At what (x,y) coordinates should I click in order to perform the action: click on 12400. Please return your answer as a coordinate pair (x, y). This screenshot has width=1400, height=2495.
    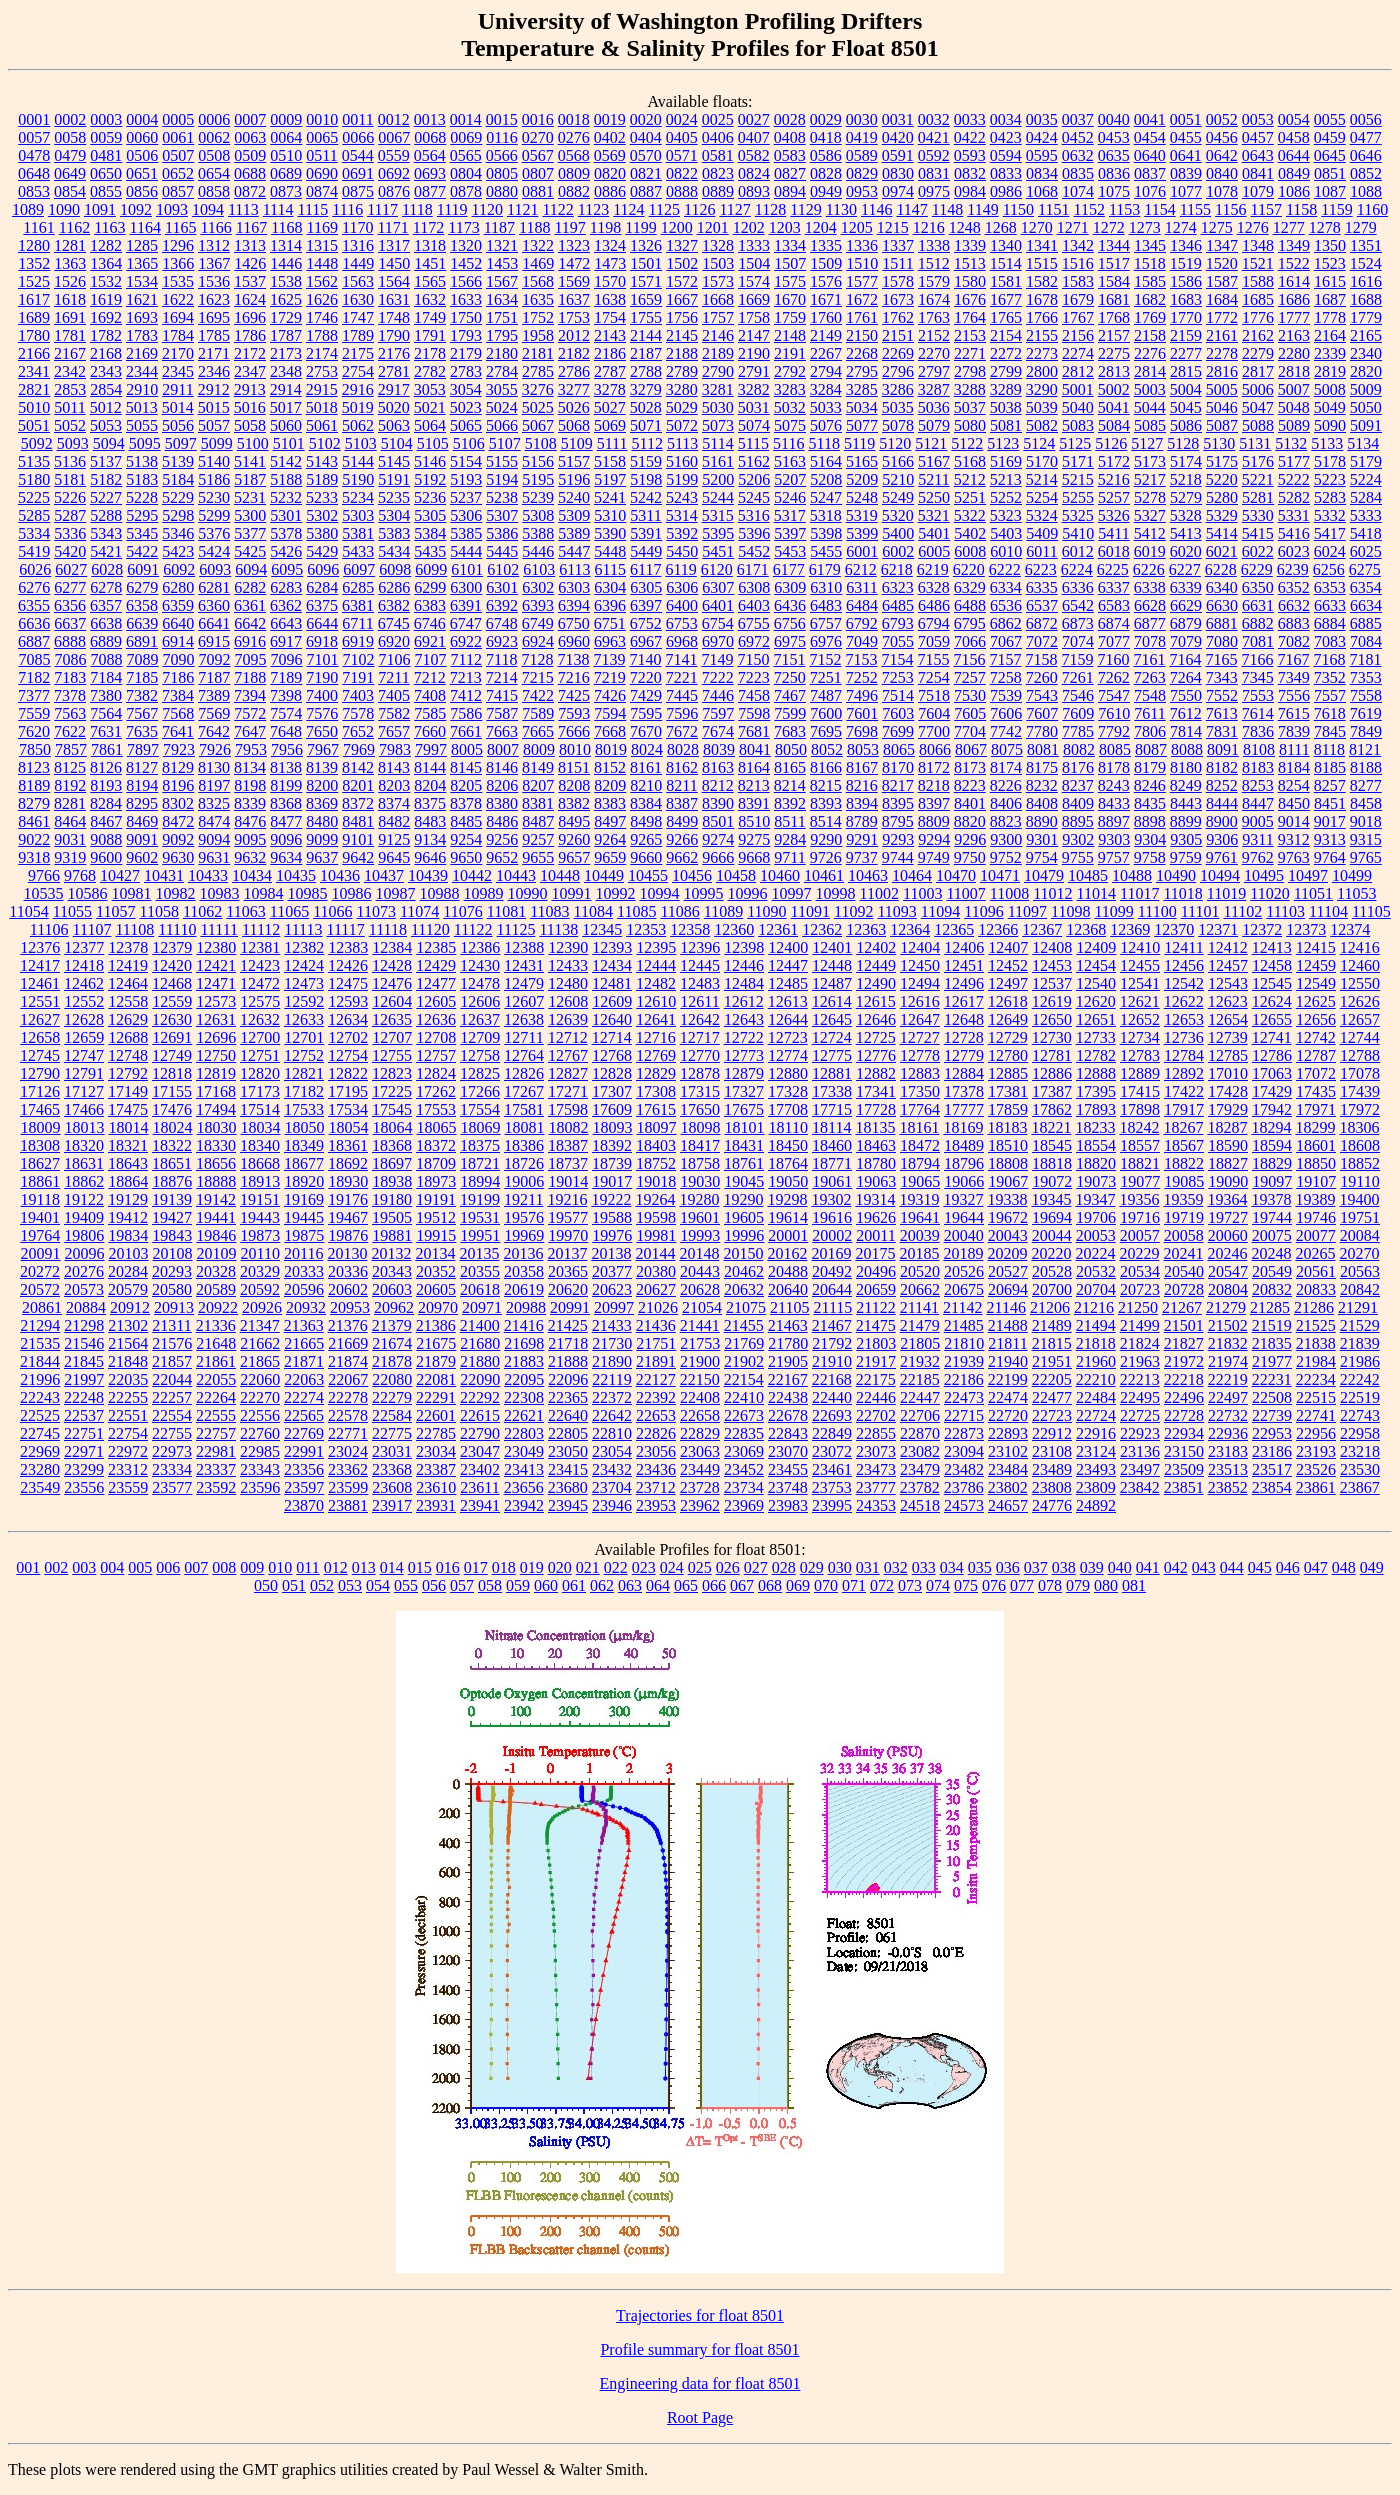
    Looking at the image, I should click on (788, 947).